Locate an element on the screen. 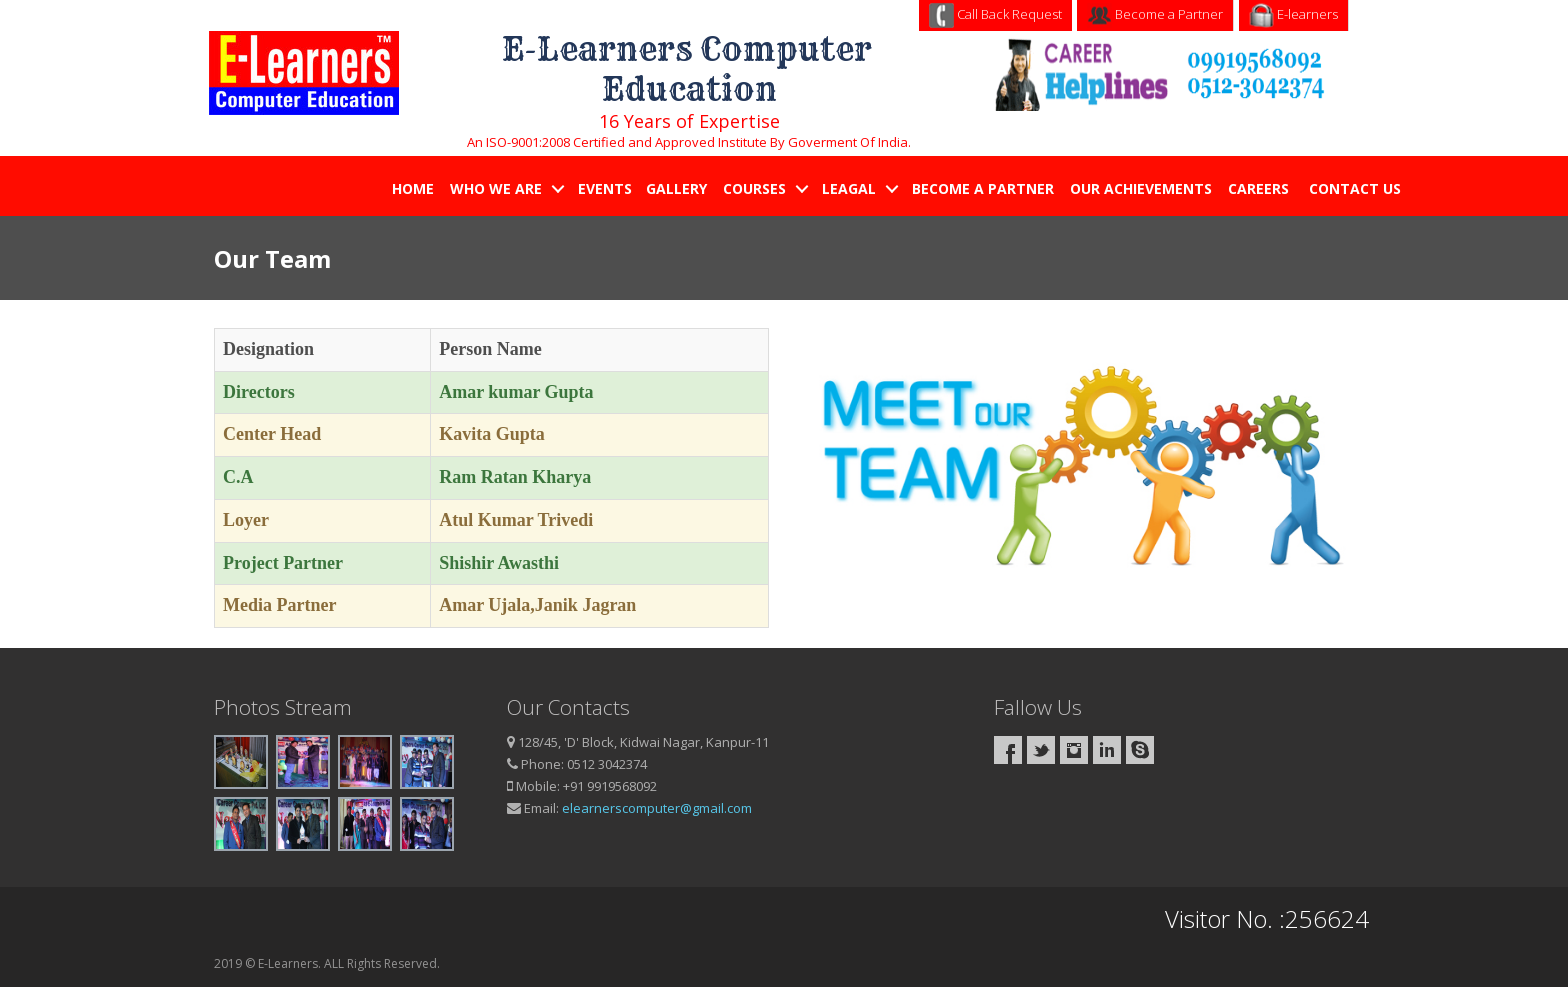 The height and width of the screenshot is (987, 1568). Gallery is located at coordinates (676, 188).